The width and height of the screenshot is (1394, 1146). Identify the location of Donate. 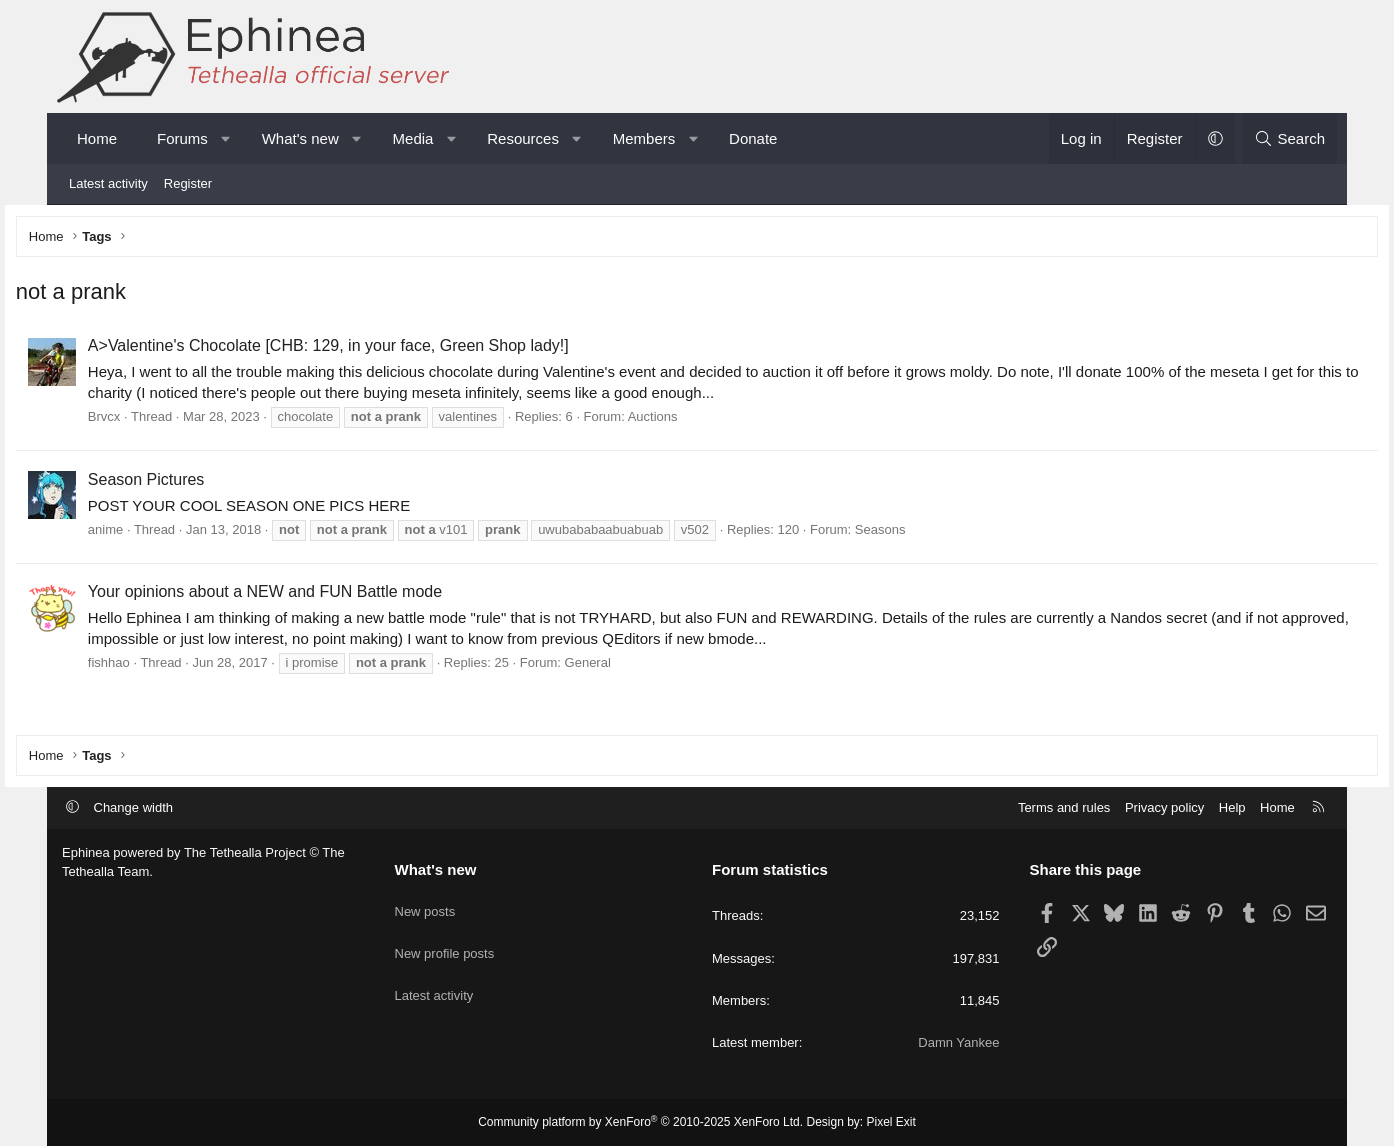
(753, 138).